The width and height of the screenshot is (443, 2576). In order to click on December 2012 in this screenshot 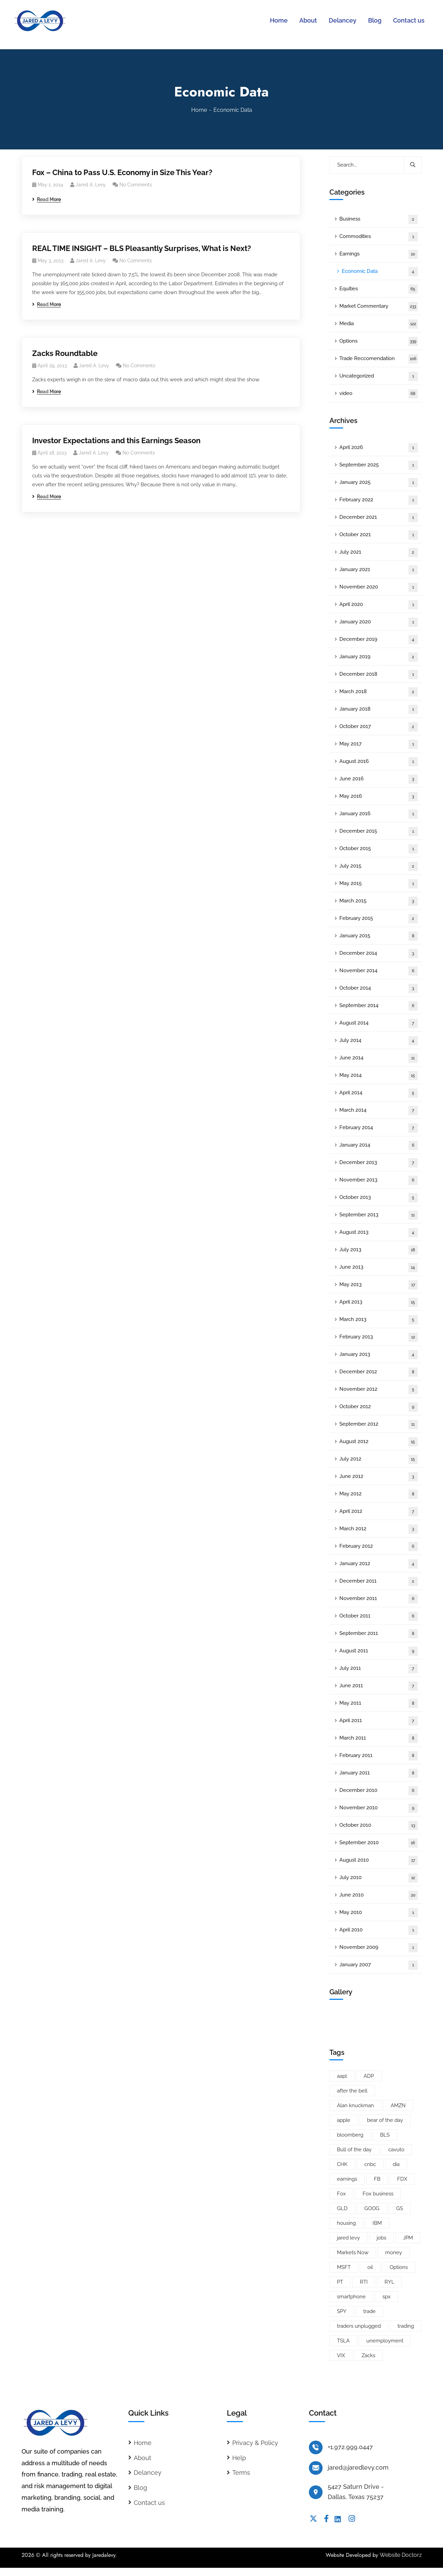, I will do `click(378, 1372)`.